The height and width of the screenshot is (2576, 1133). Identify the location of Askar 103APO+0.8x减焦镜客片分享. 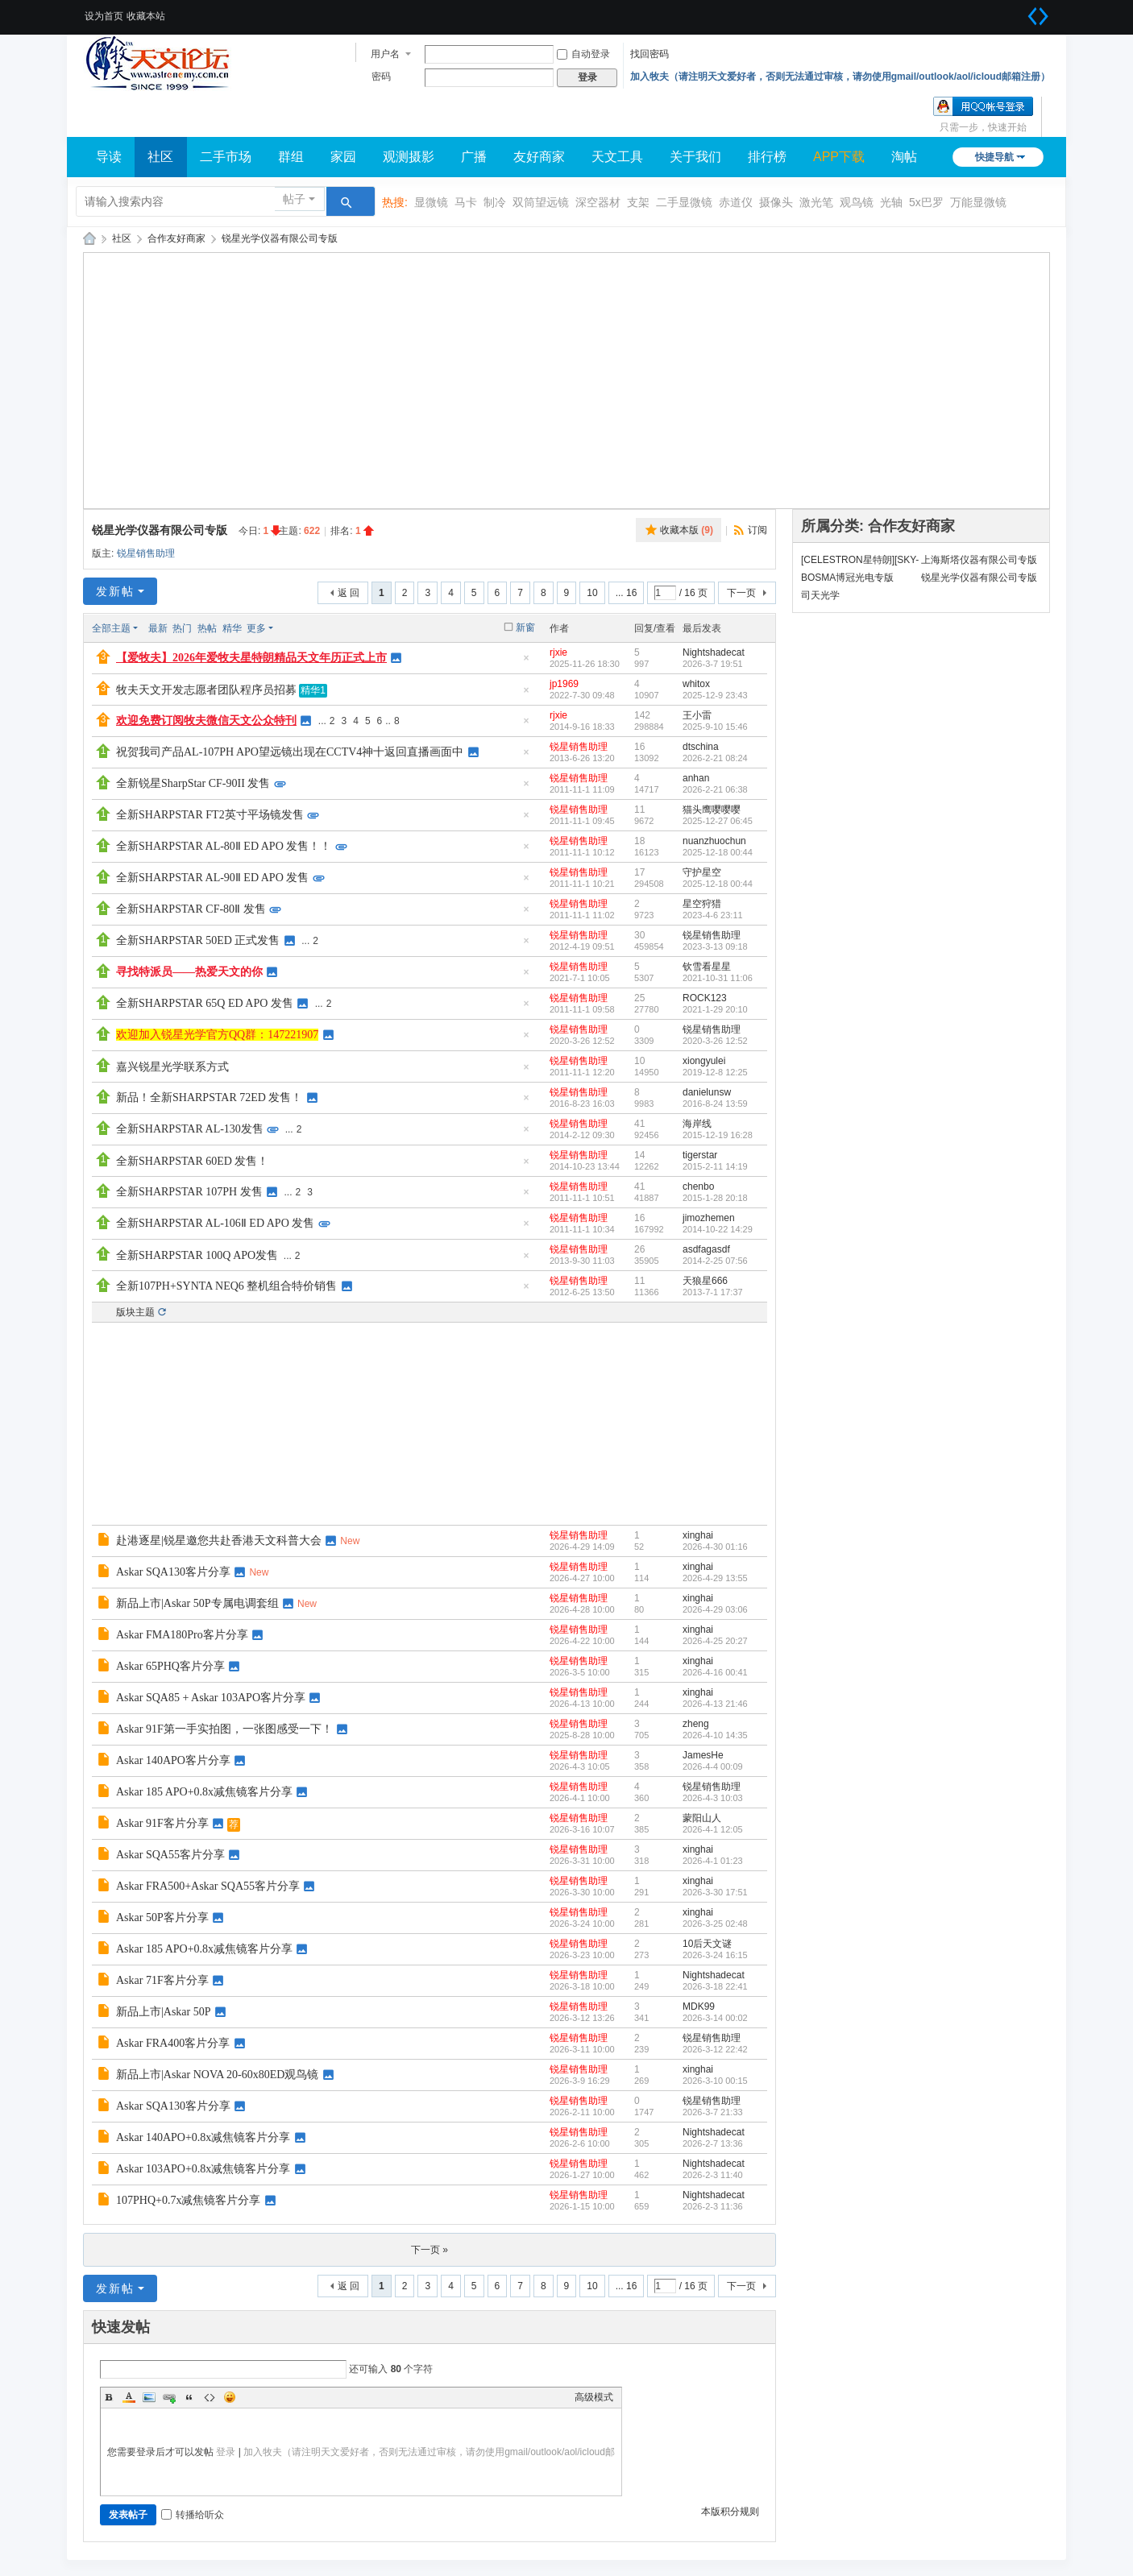
(203, 2169).